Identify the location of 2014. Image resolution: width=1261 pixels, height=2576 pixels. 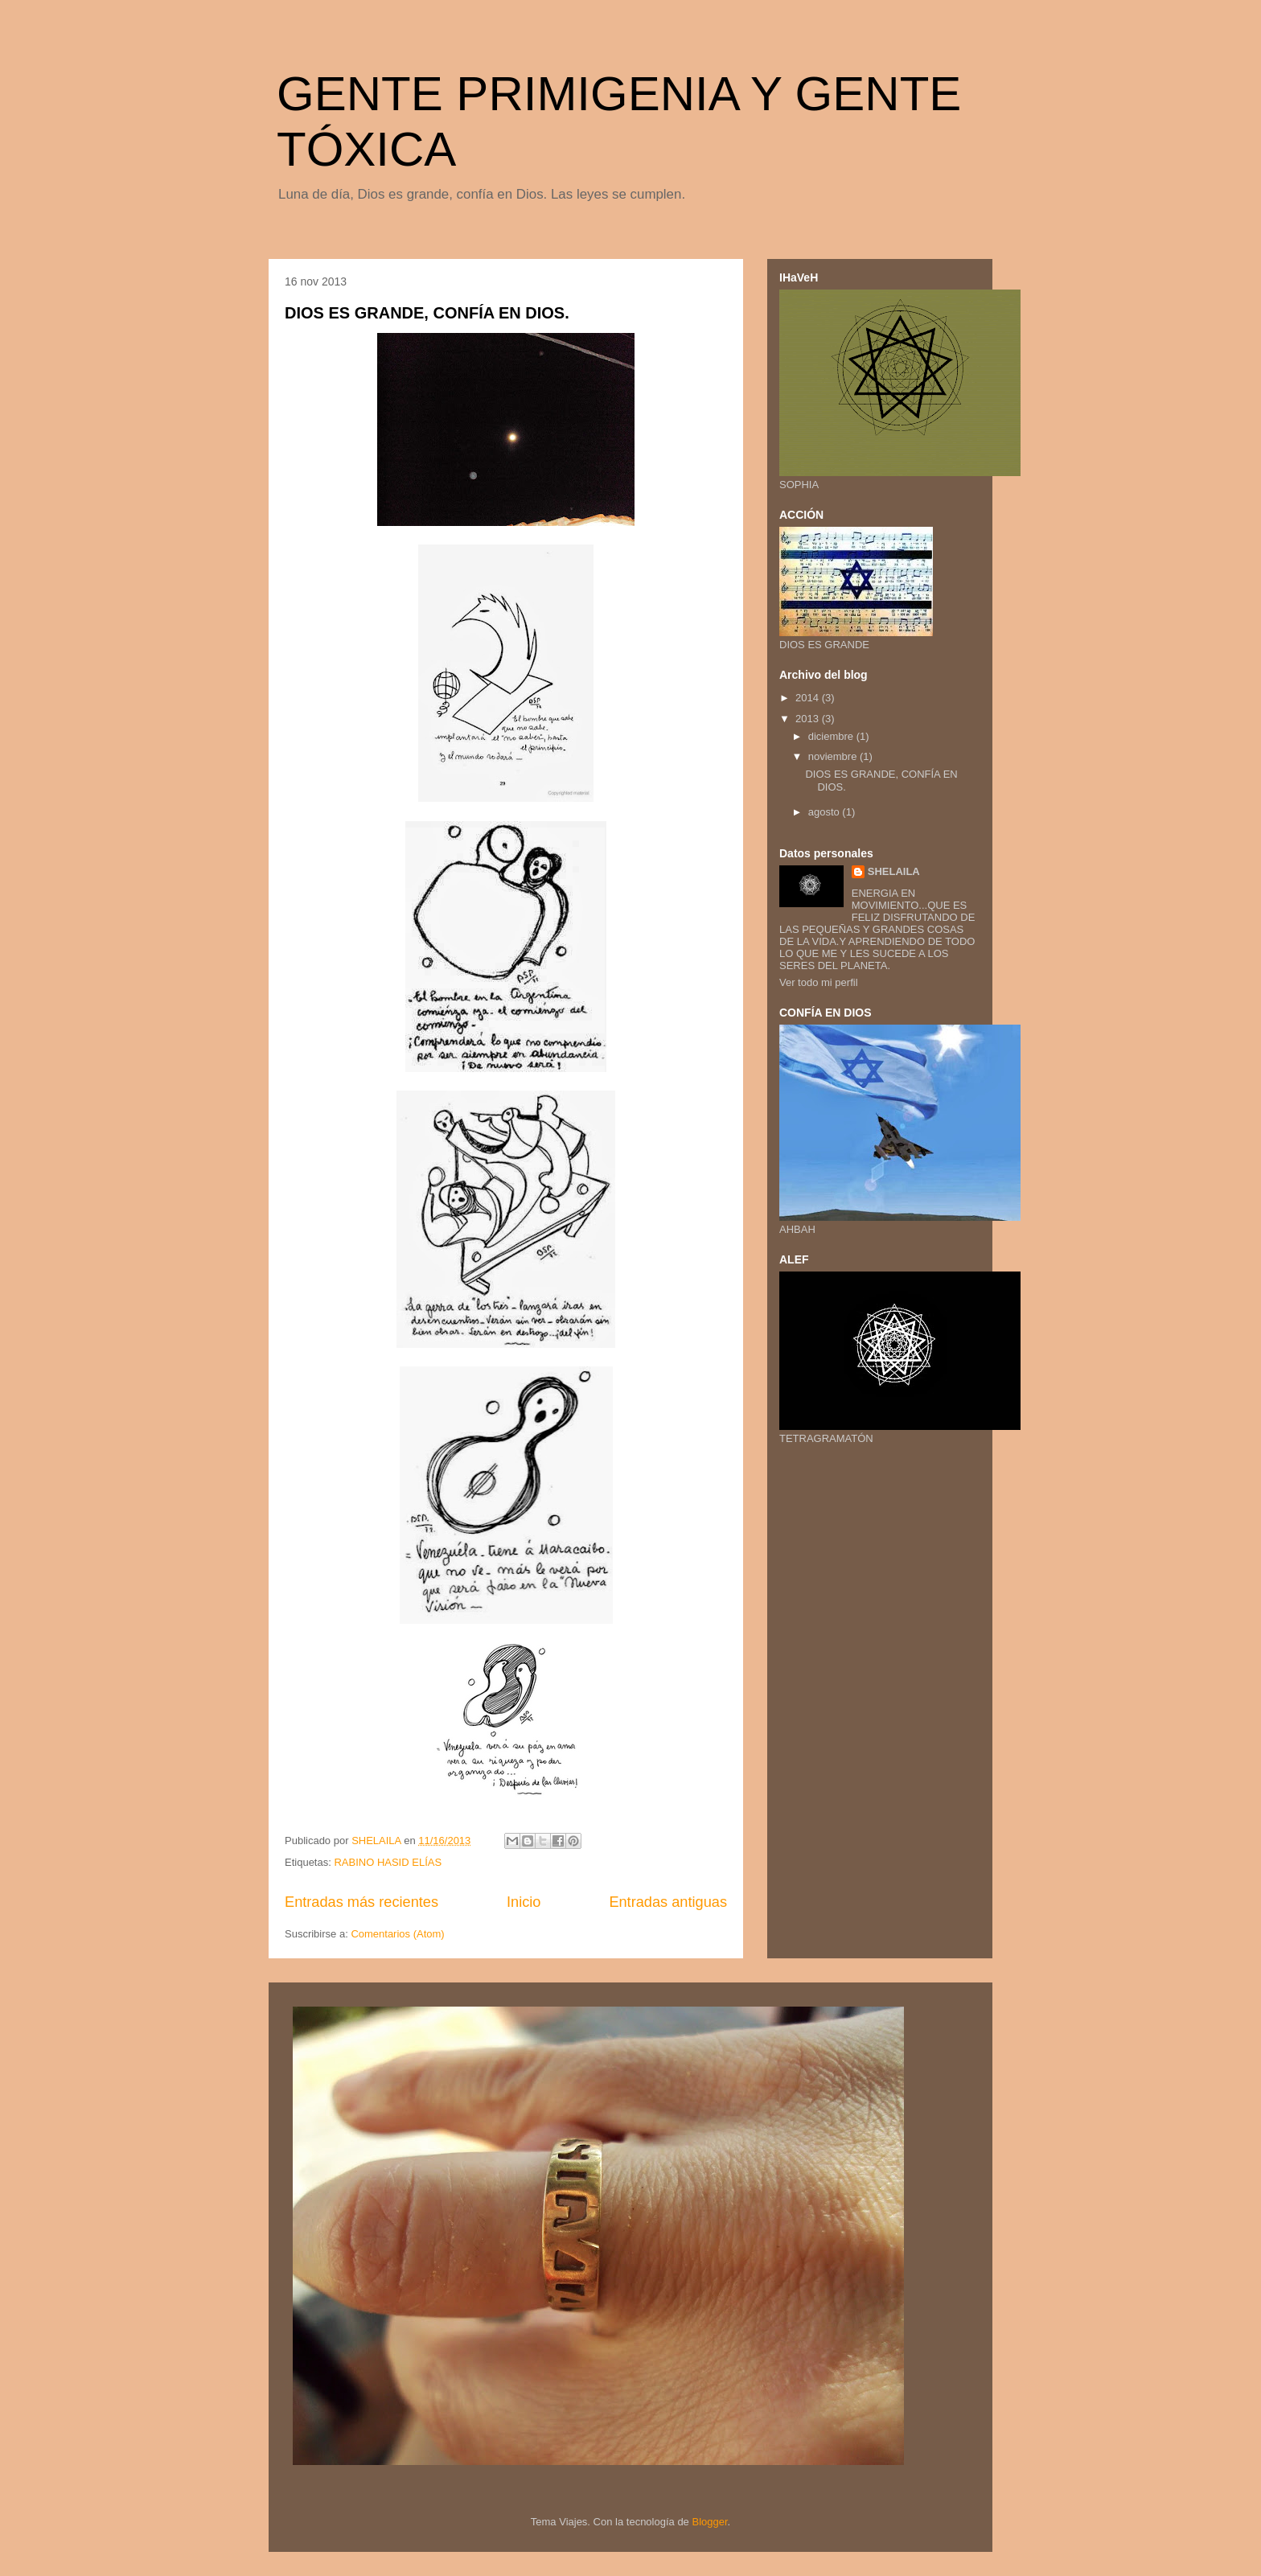
(808, 698).